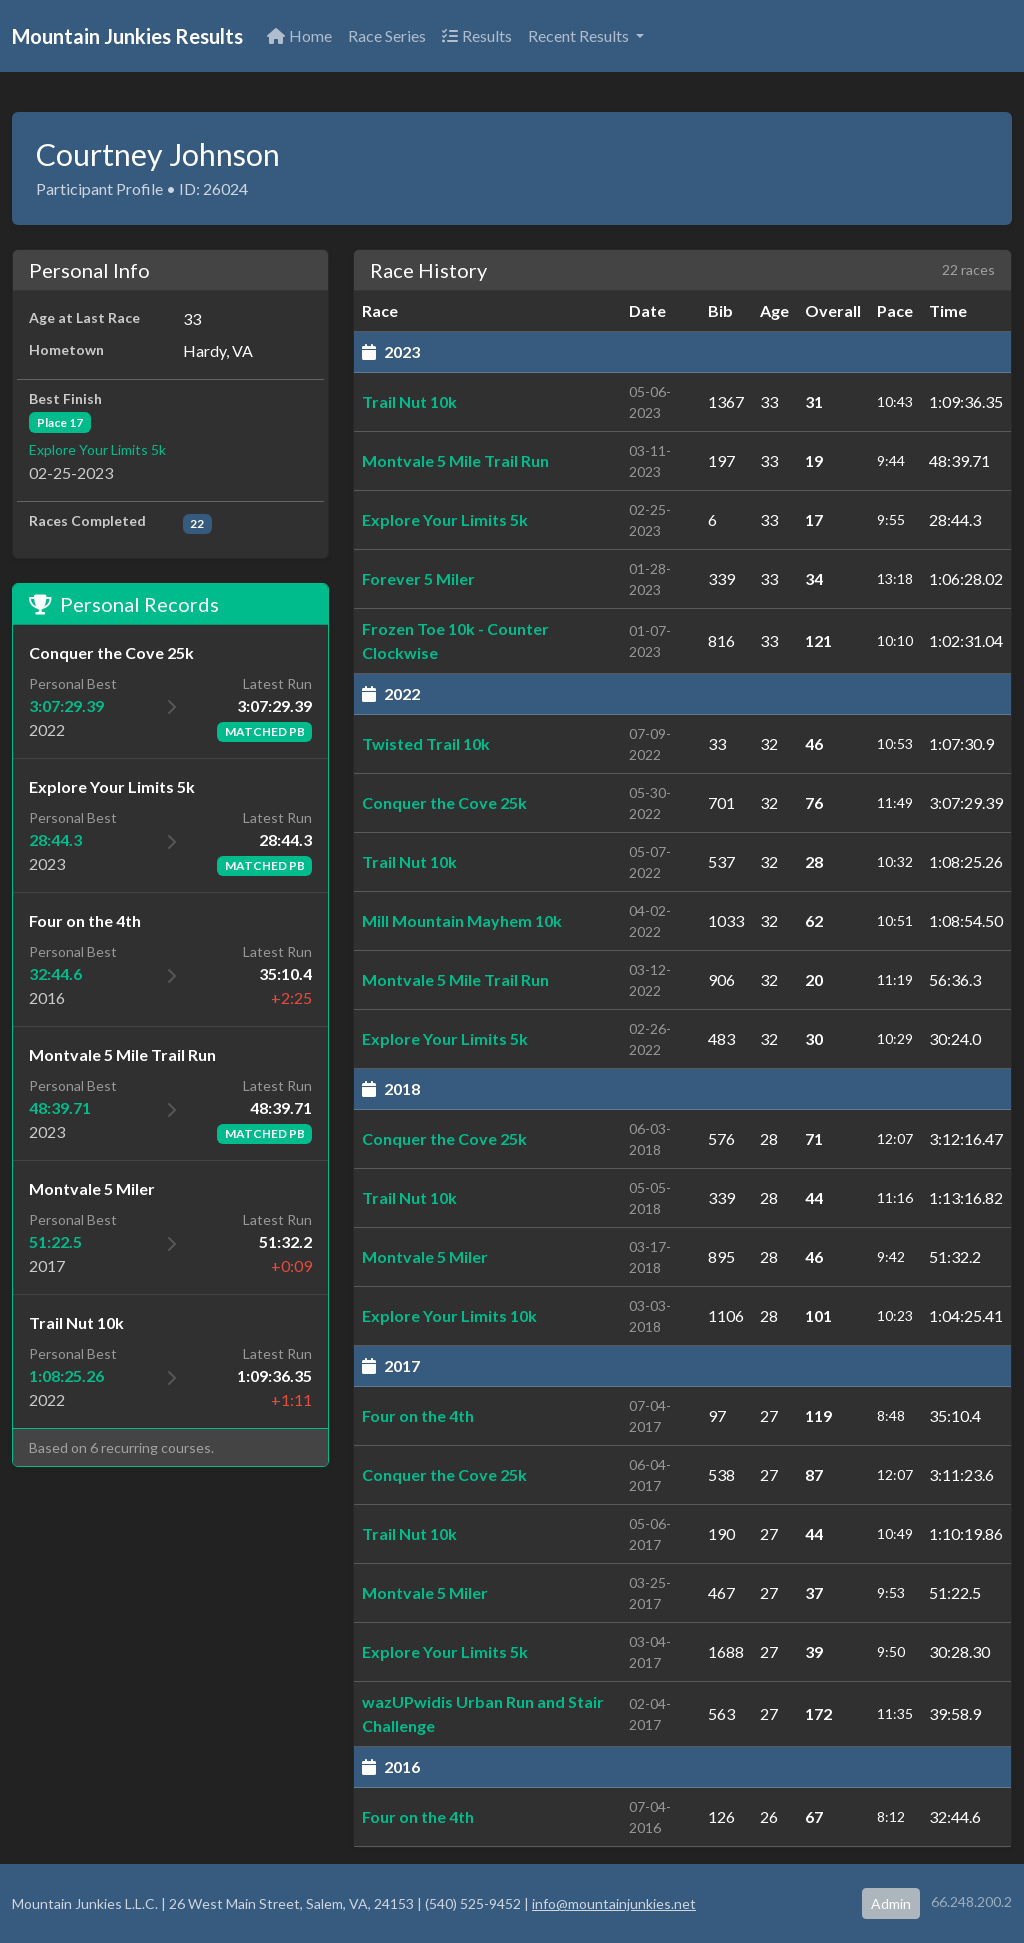 Image resolution: width=1024 pixels, height=1943 pixels. Describe the element at coordinates (449, 1315) in the screenshot. I see `Explore Your Limits 10k` at that location.